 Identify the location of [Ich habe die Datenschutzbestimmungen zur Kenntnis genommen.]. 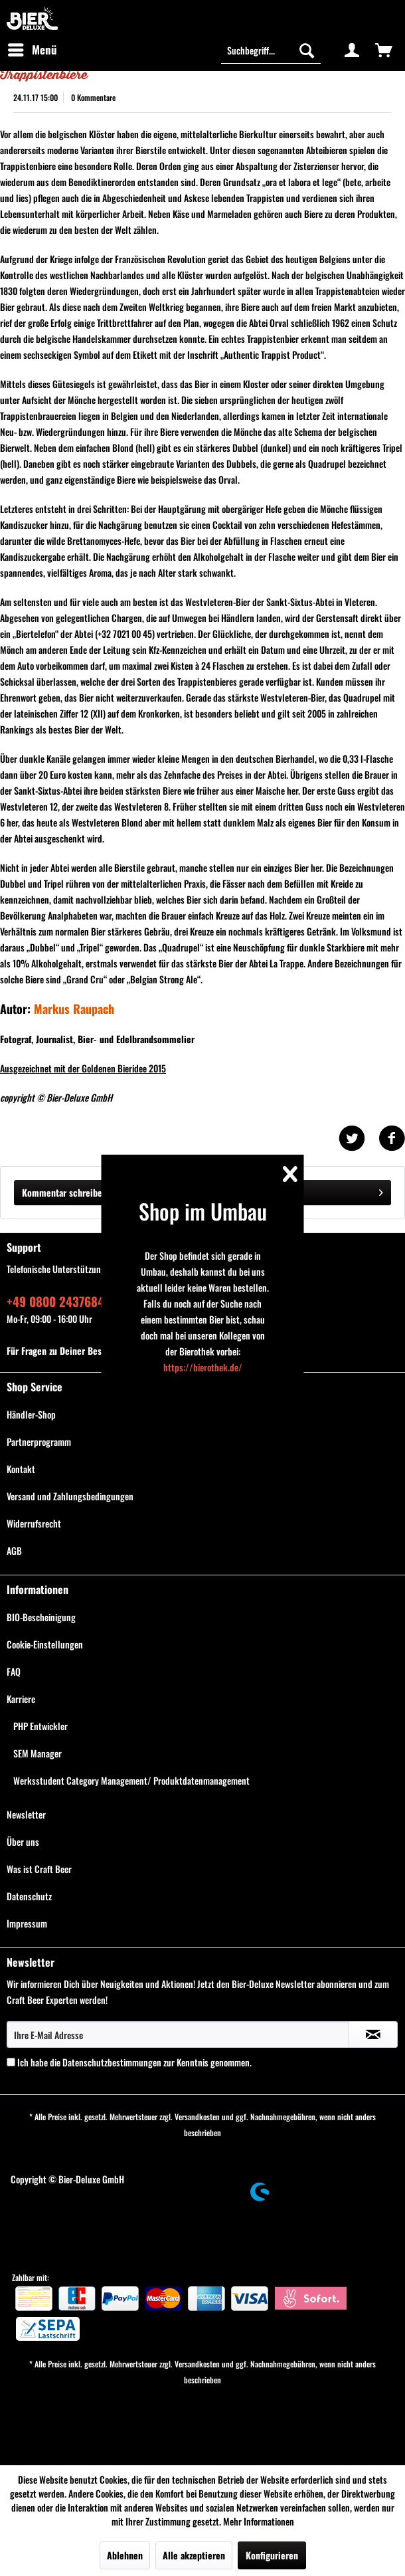
(11, 2062).